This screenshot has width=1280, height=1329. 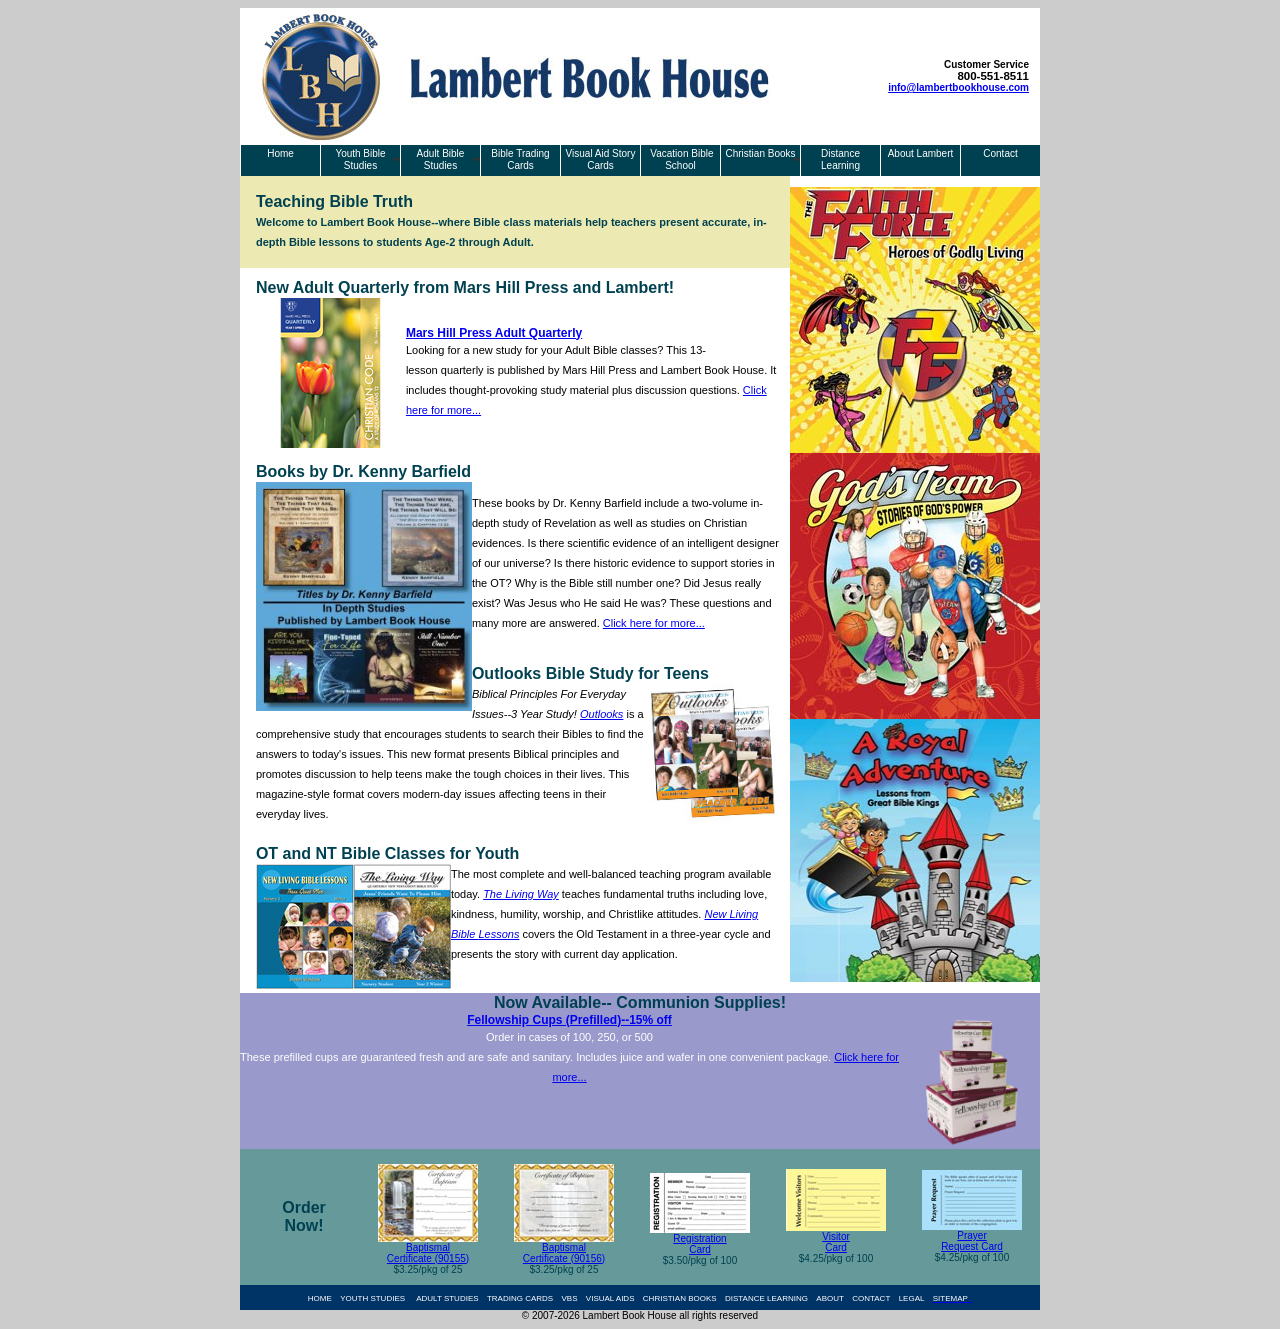 What do you see at coordinates (428, 1253) in the screenshot?
I see `Baptismal Certificate (90155)` at bounding box center [428, 1253].